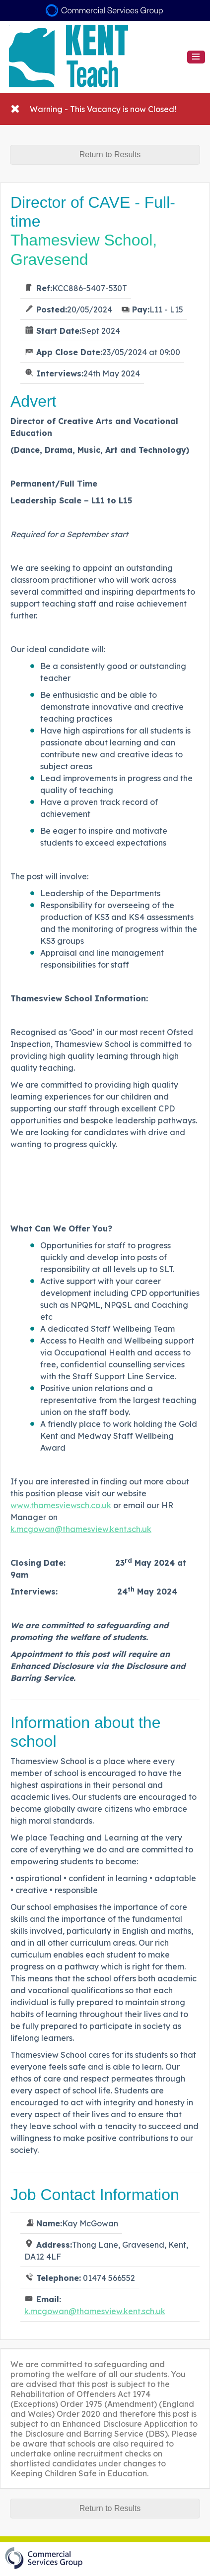 The width and height of the screenshot is (210, 2576). What do you see at coordinates (80, 1529) in the screenshot?
I see `k.mcgowan@thamesview.kent.sch.uk` at bounding box center [80, 1529].